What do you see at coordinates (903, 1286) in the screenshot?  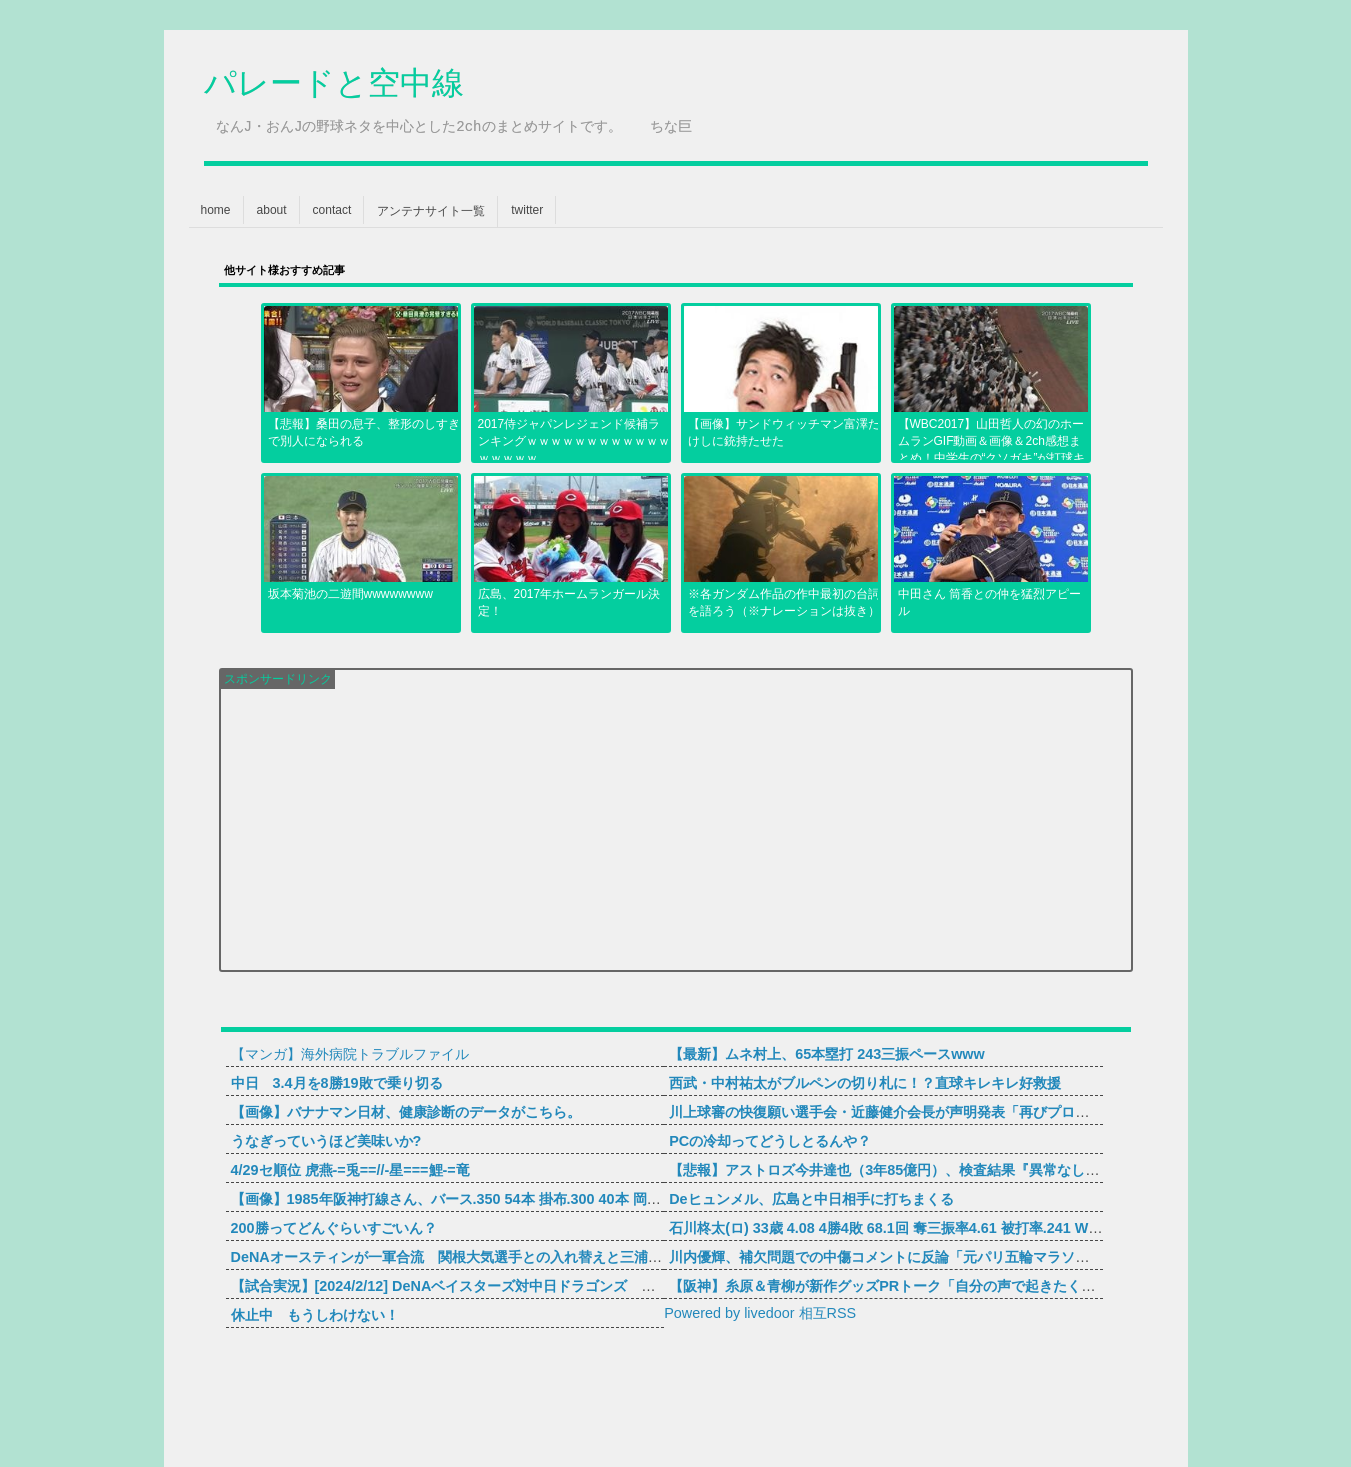 I see `【阪神】糸原＆青柳が新作グッズPRトーク「自分の声で起きたくない！」` at bounding box center [903, 1286].